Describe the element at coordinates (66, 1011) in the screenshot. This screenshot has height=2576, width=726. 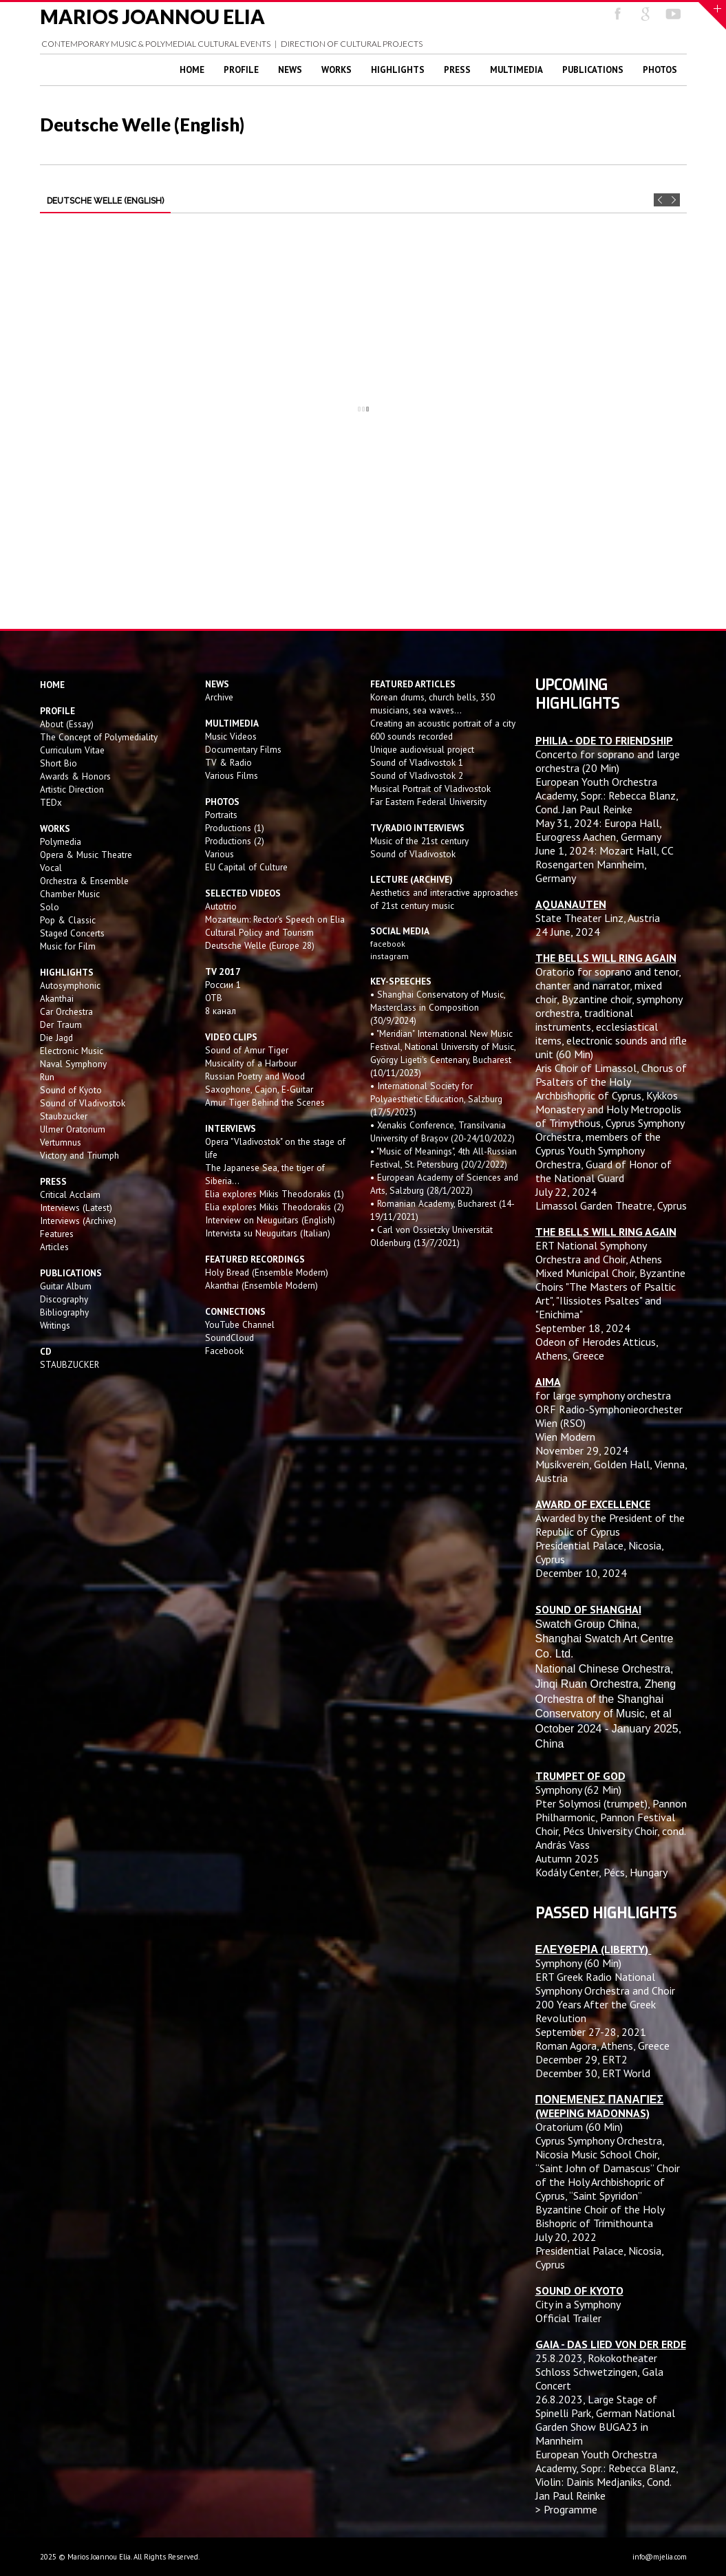
I see `Car Orchestra` at that location.